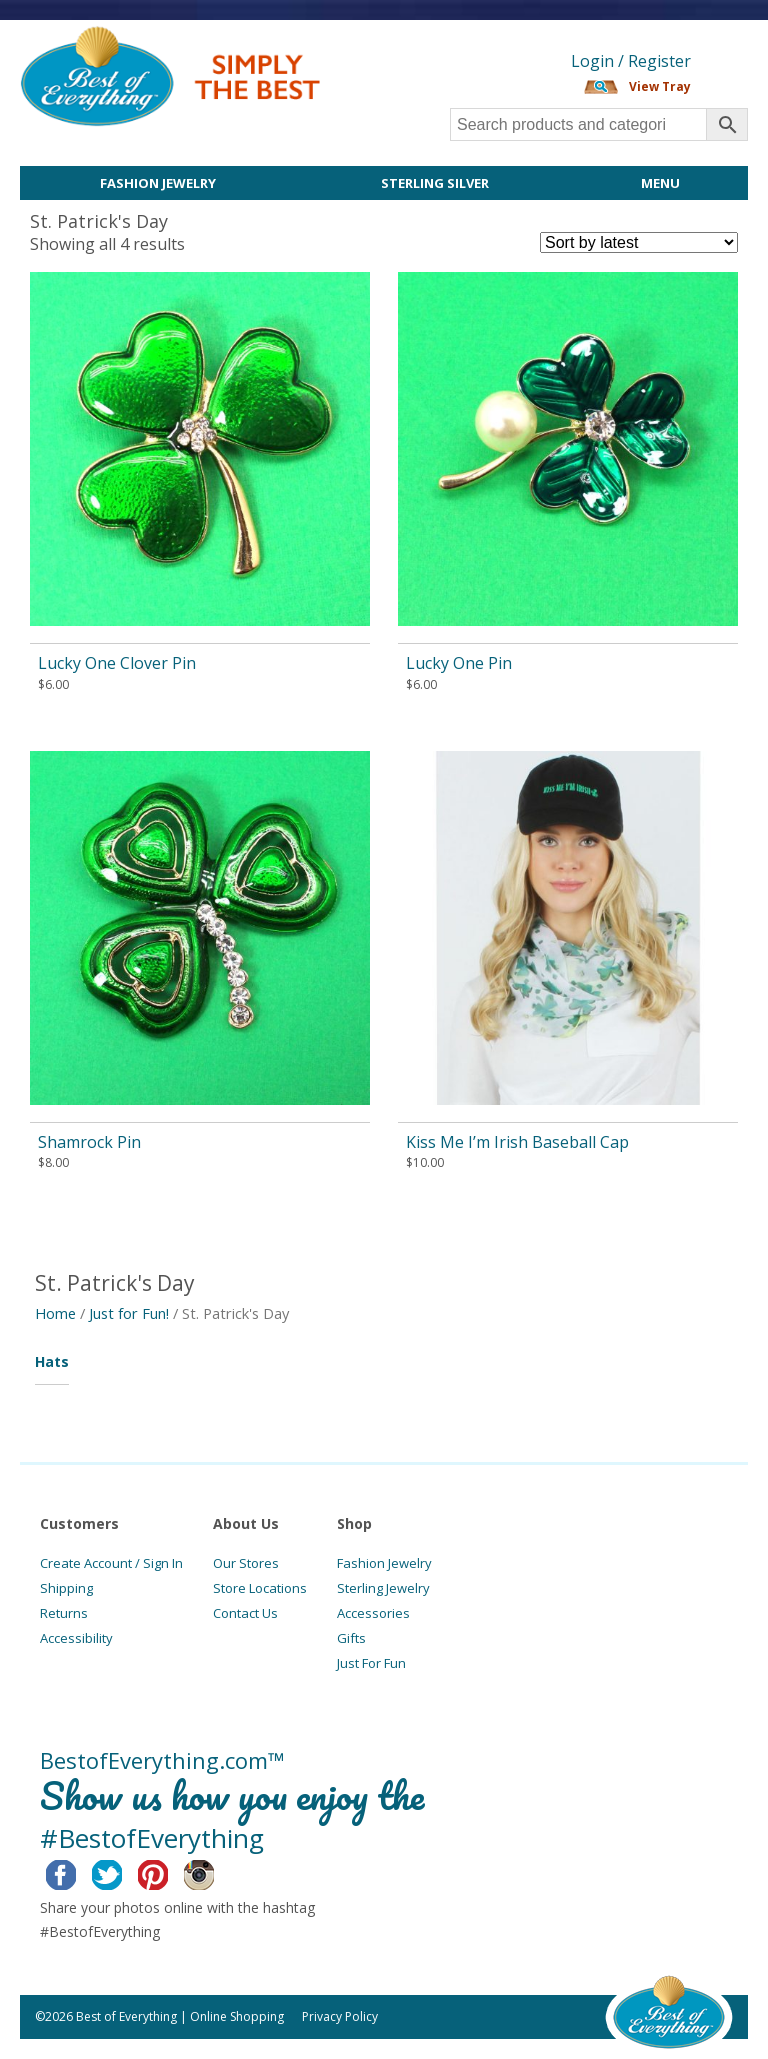 Image resolution: width=768 pixels, height=2059 pixels. I want to click on View Tray, so click(660, 86).